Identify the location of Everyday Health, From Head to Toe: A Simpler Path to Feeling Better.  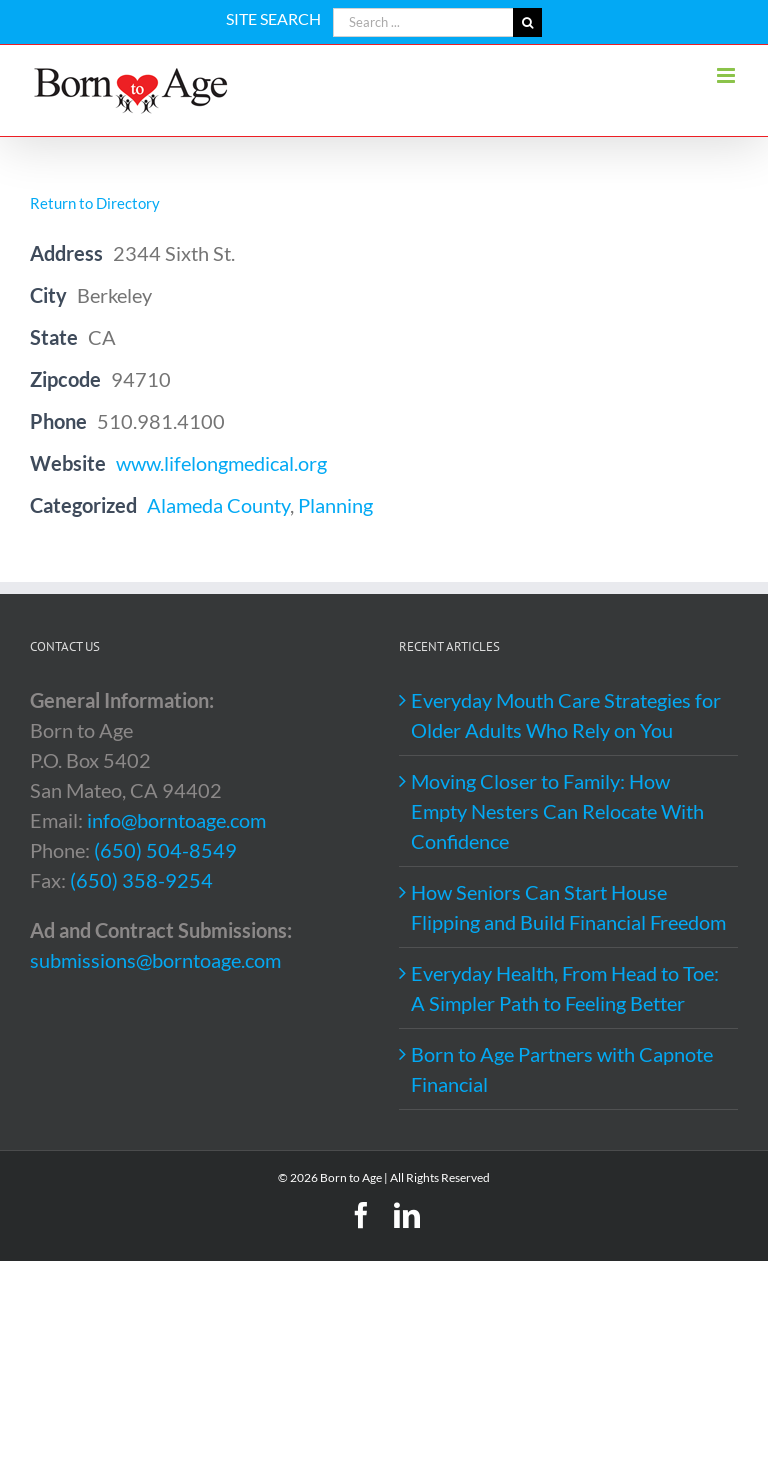
(565, 988).